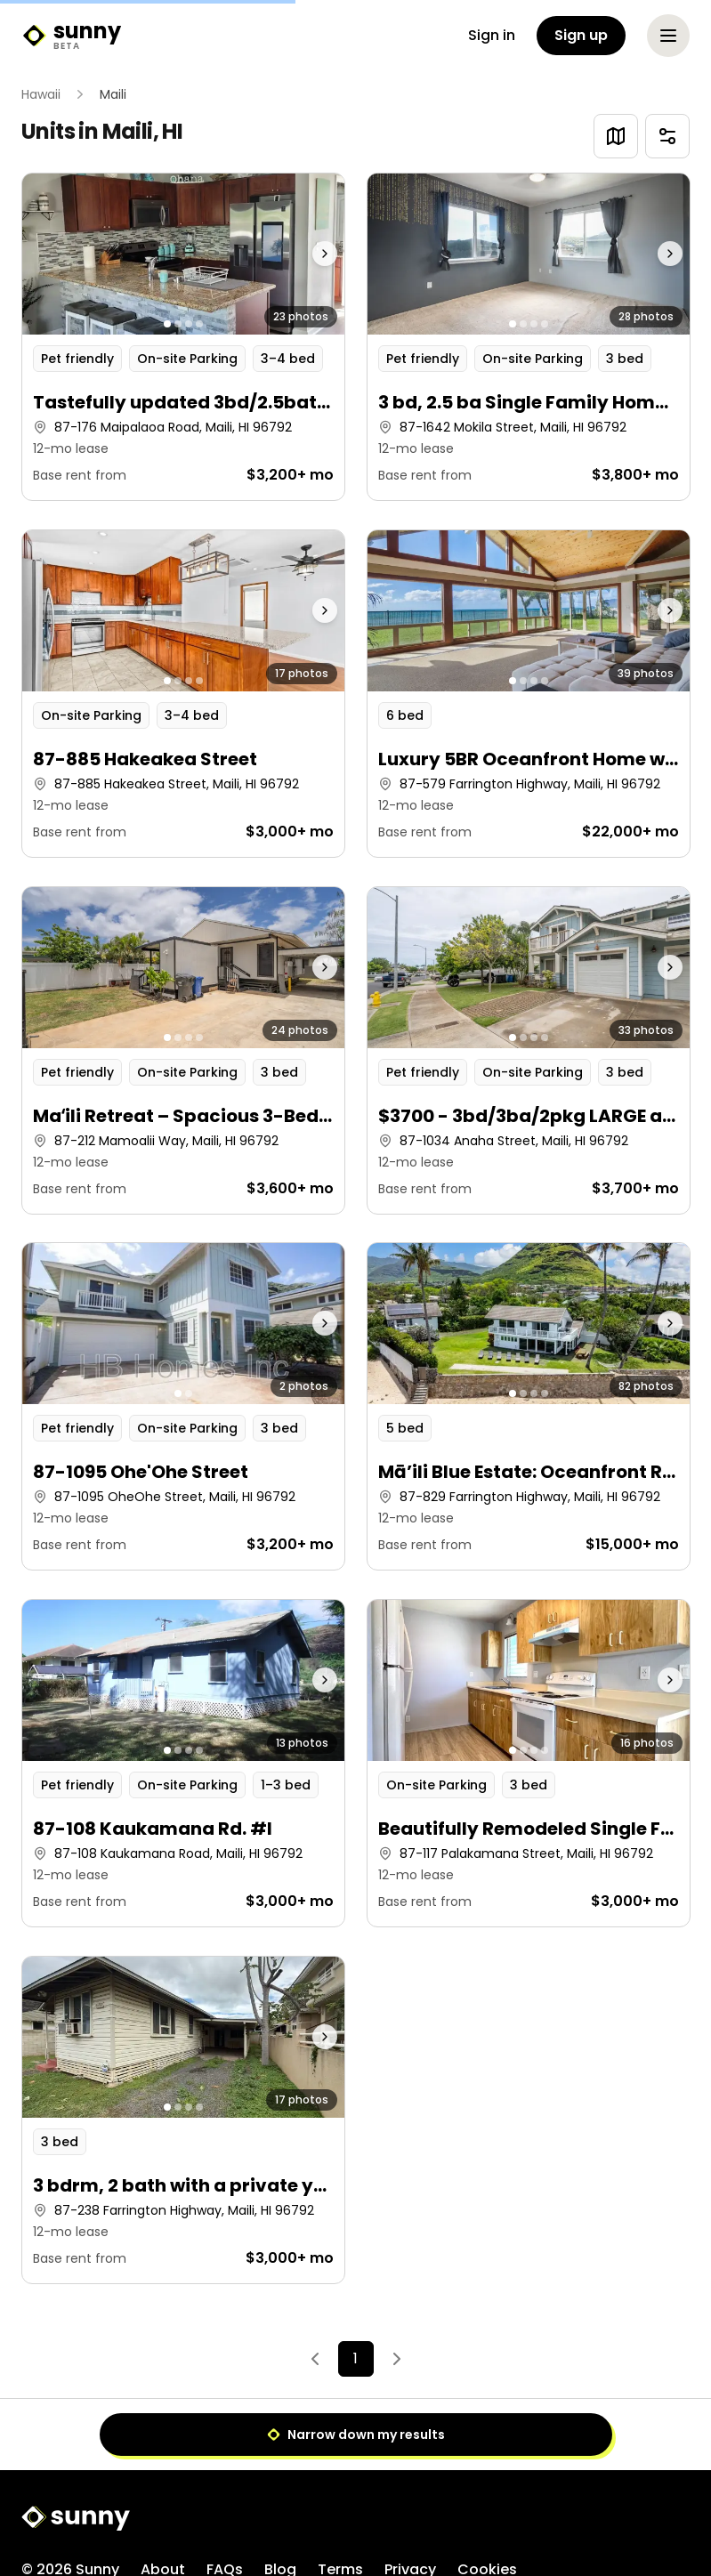 This screenshot has height=2576, width=711. What do you see at coordinates (188, 323) in the screenshot?
I see `[Go to photo 3]` at bounding box center [188, 323].